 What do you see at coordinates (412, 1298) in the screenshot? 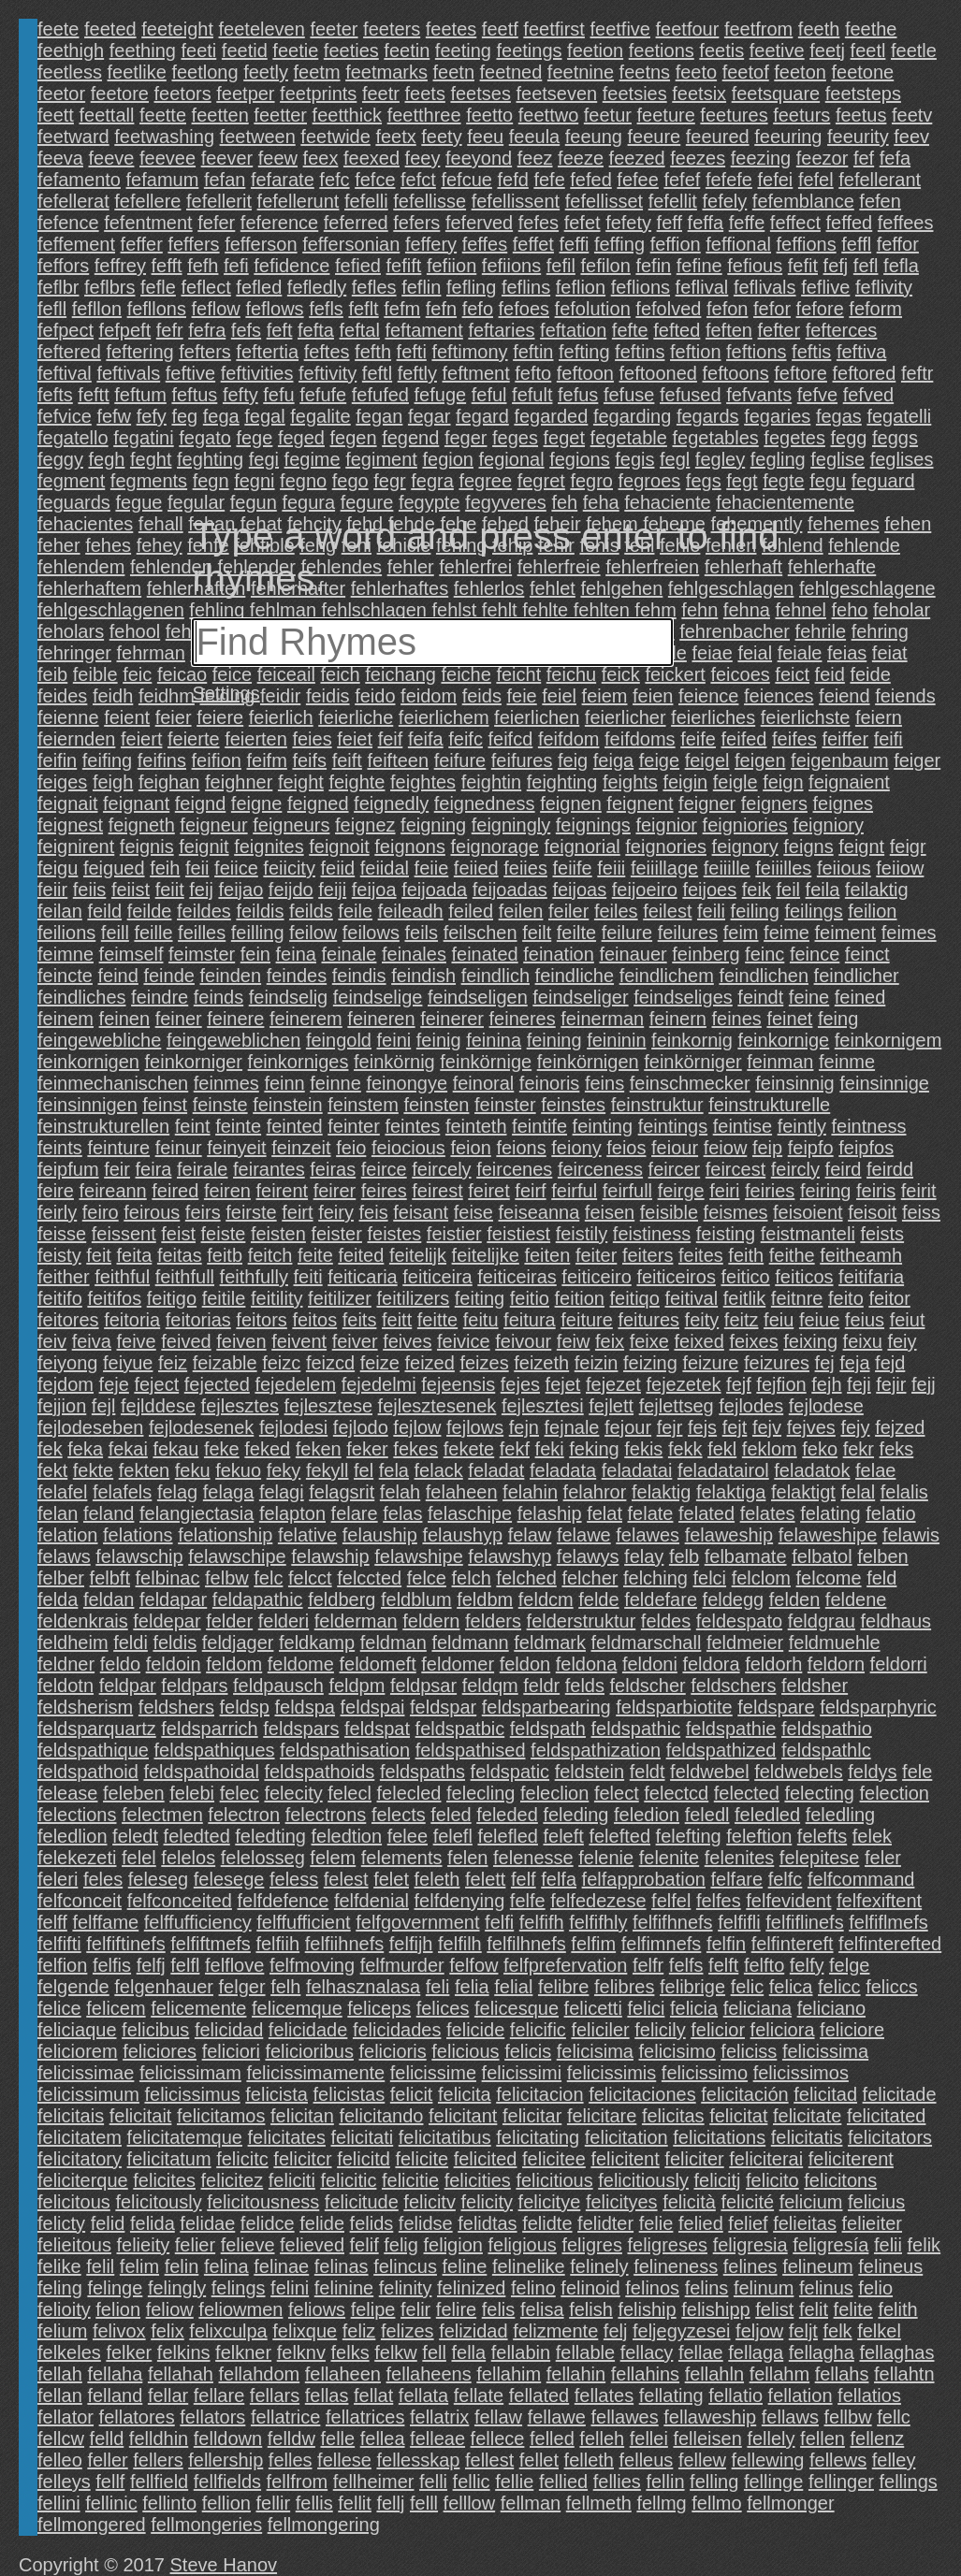
I see `feitilizers` at bounding box center [412, 1298].